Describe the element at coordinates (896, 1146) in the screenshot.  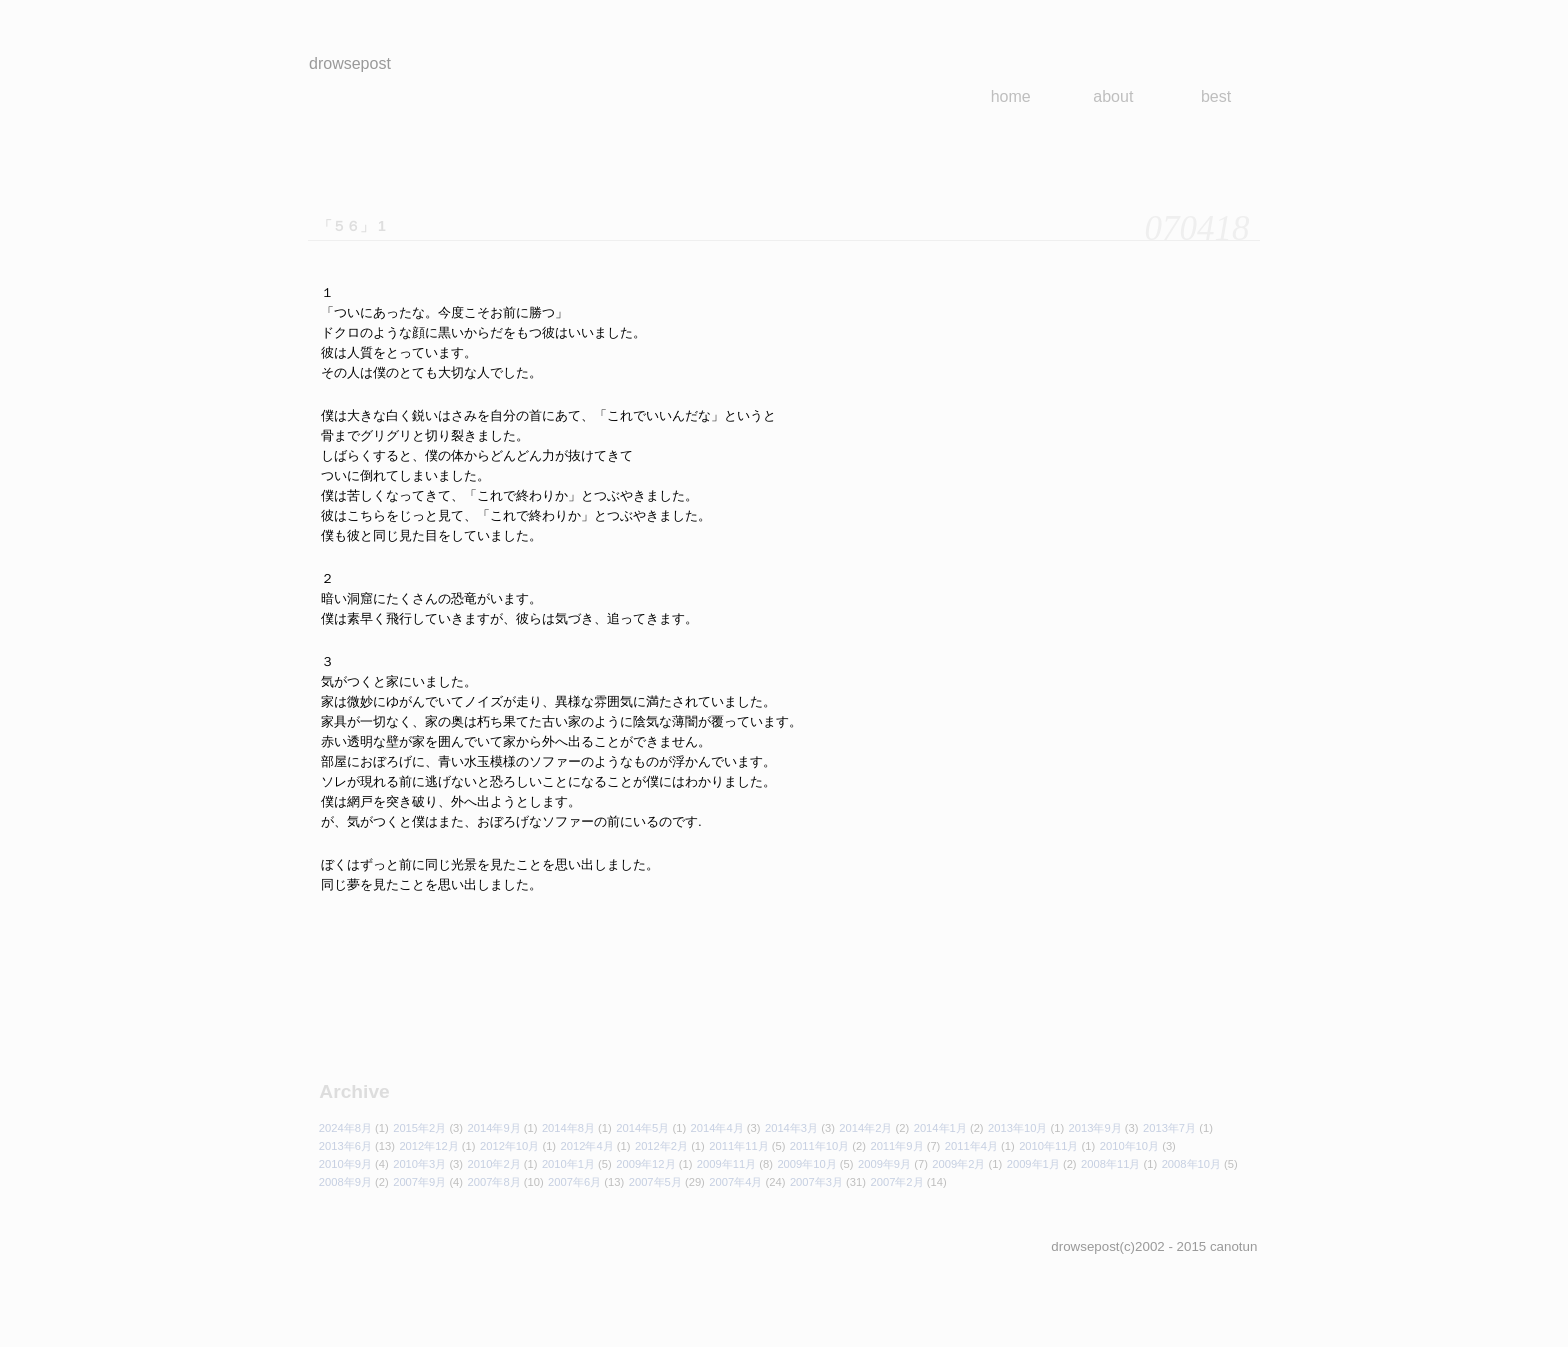
I see `2011年9月` at that location.